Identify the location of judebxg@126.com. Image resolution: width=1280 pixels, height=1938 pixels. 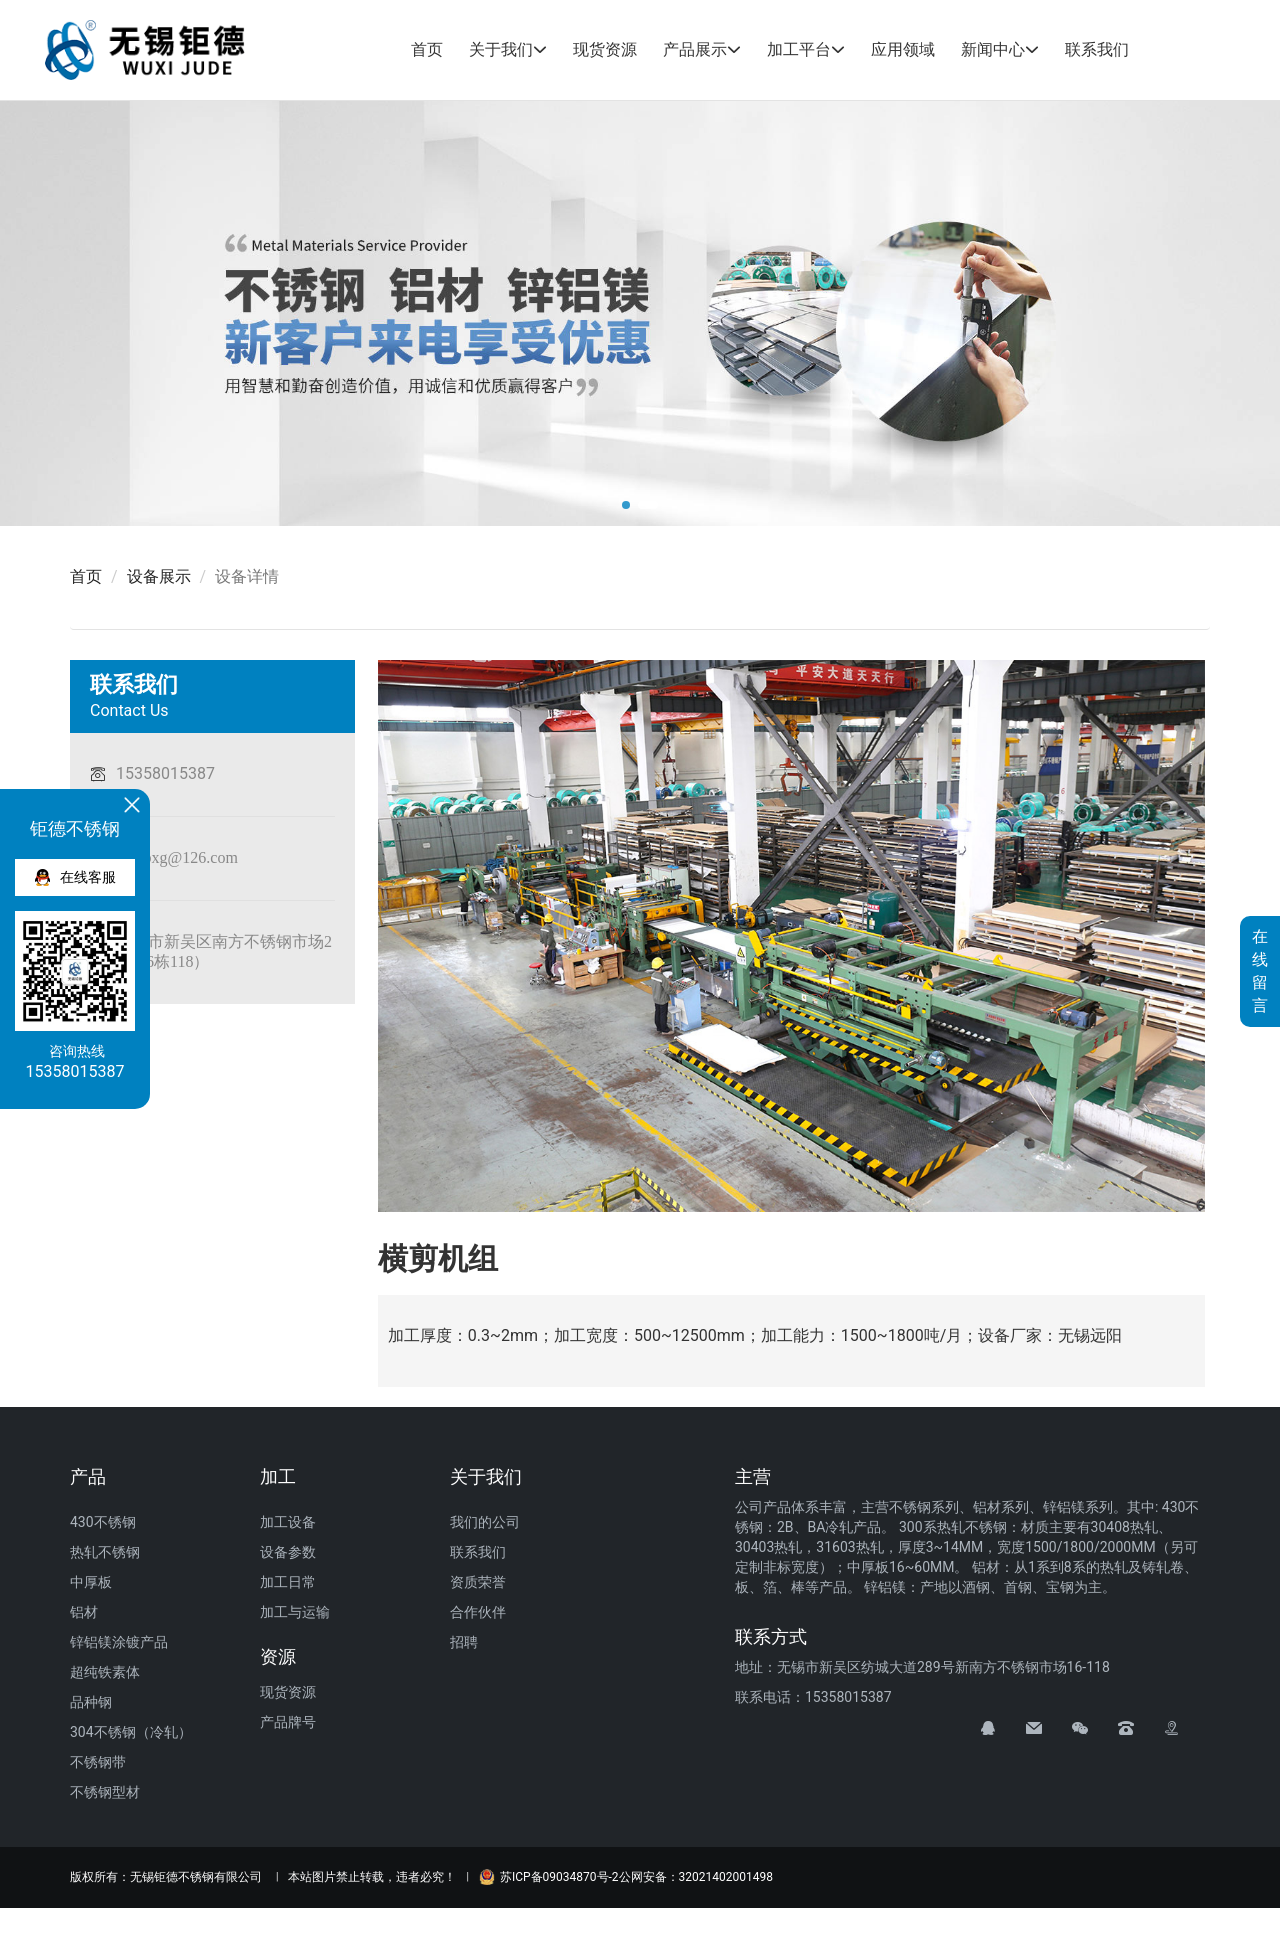
(177, 857).